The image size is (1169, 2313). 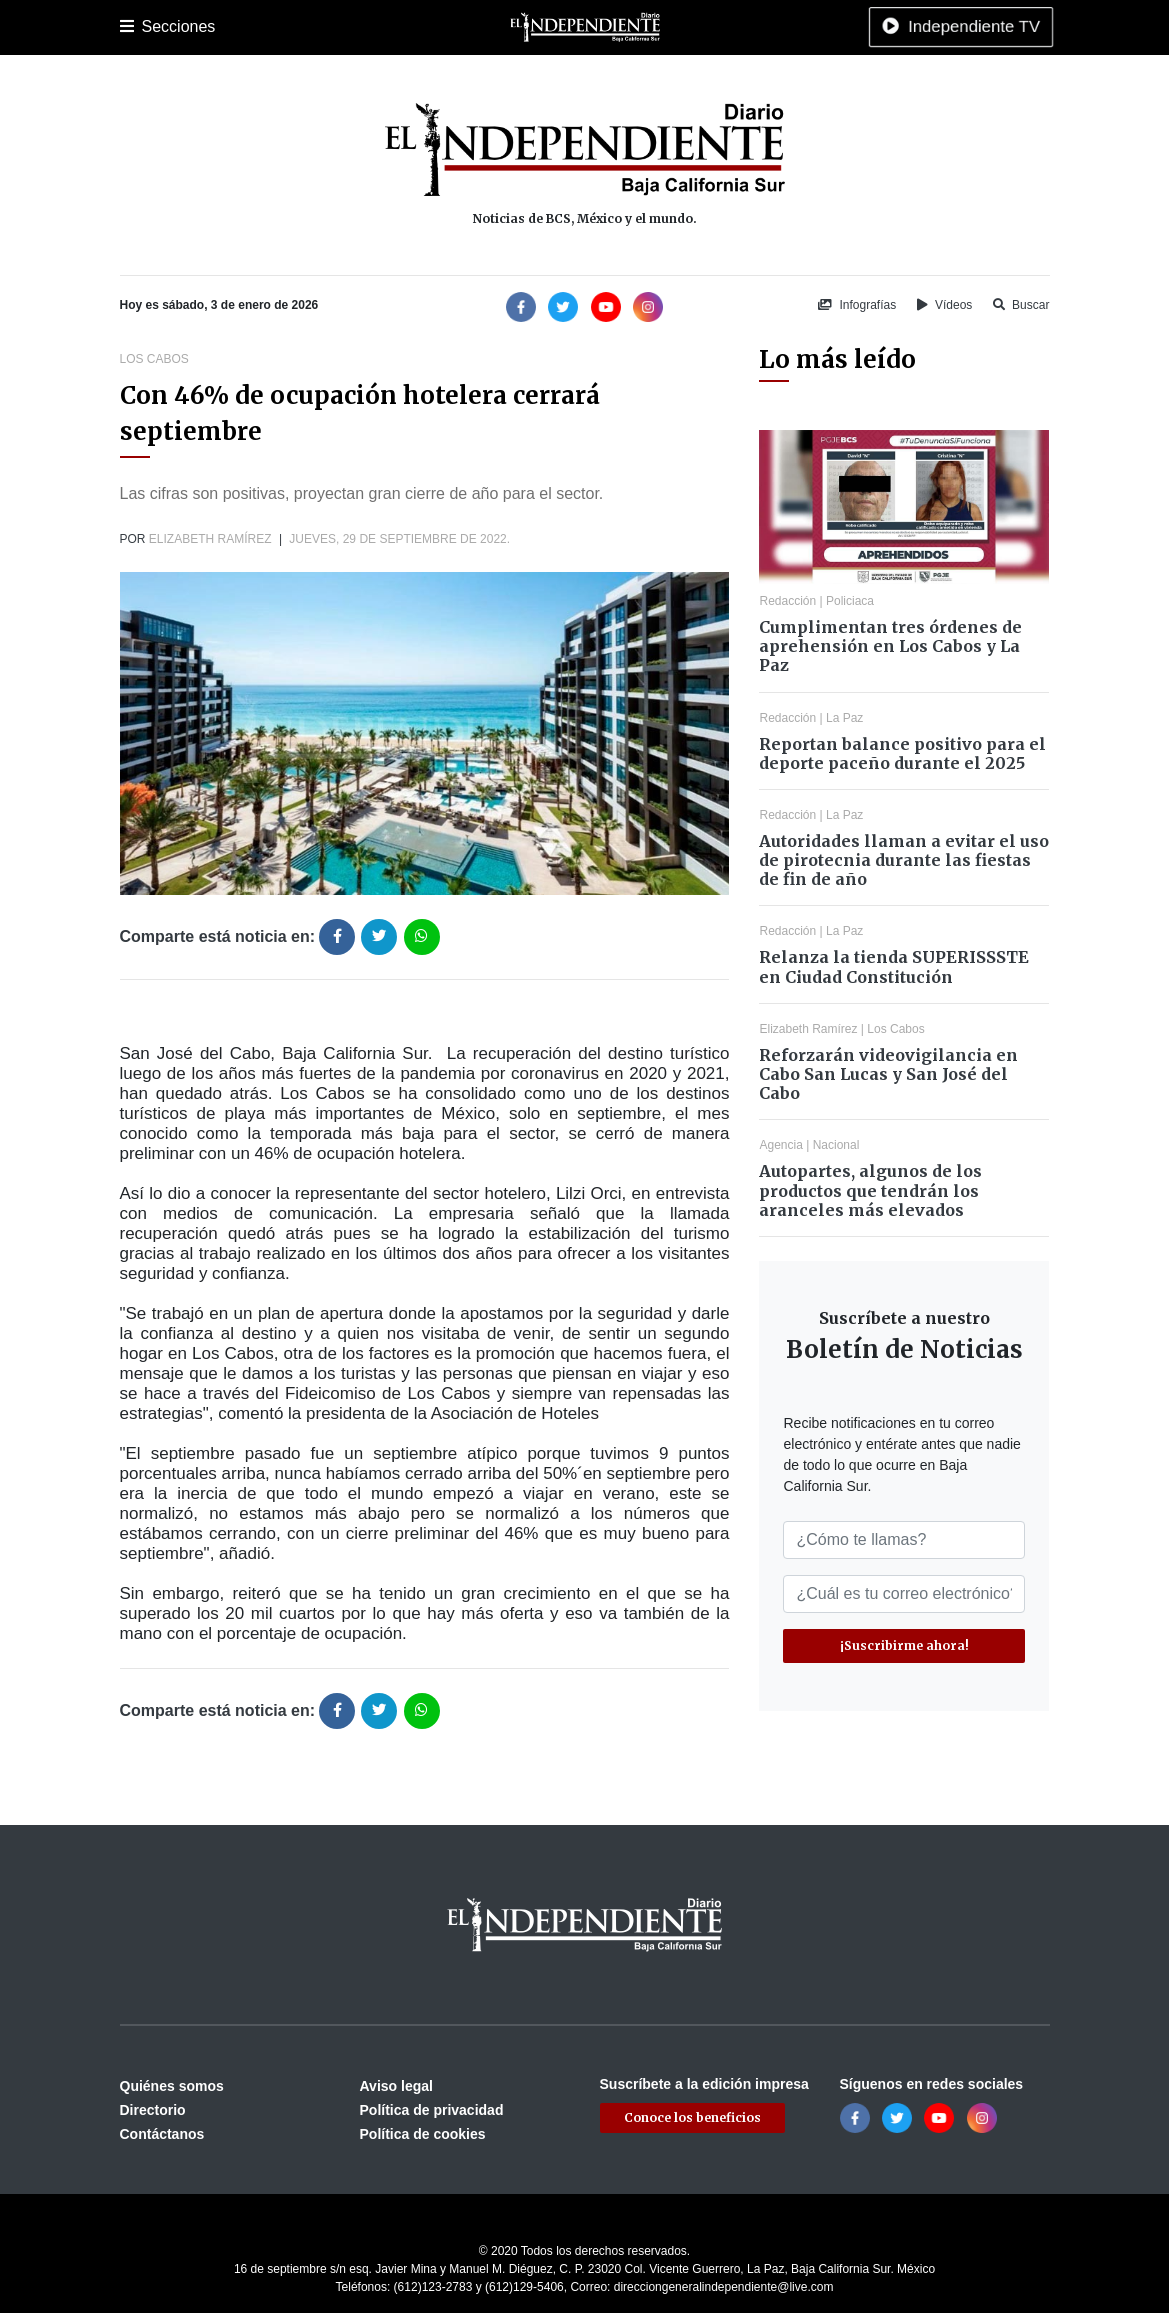 I want to click on Nacional, so click(x=560, y=27).